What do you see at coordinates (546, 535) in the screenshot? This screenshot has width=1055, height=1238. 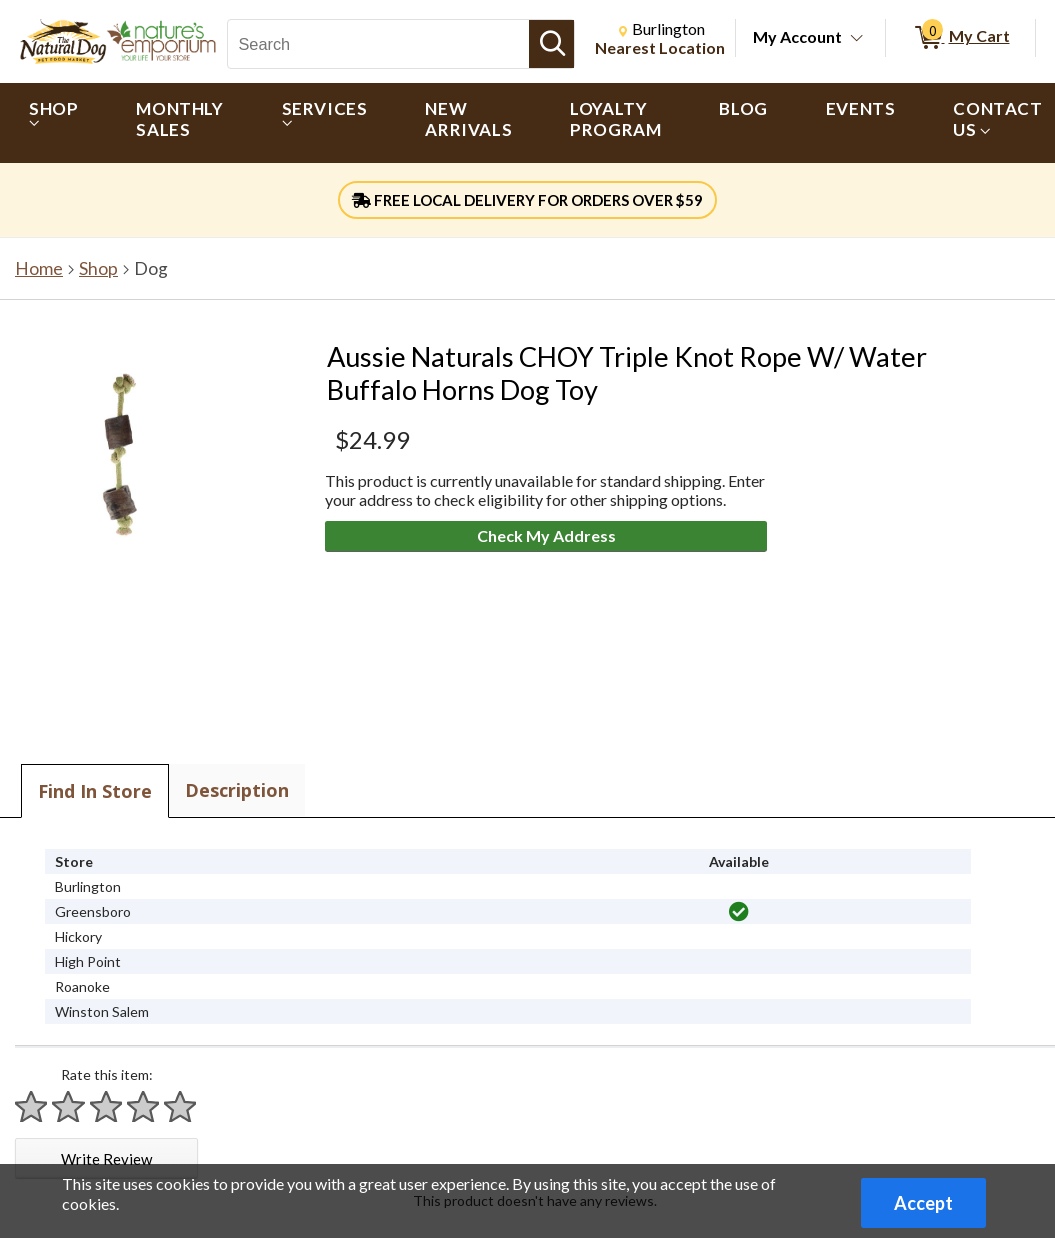 I see `Check My Address` at bounding box center [546, 535].